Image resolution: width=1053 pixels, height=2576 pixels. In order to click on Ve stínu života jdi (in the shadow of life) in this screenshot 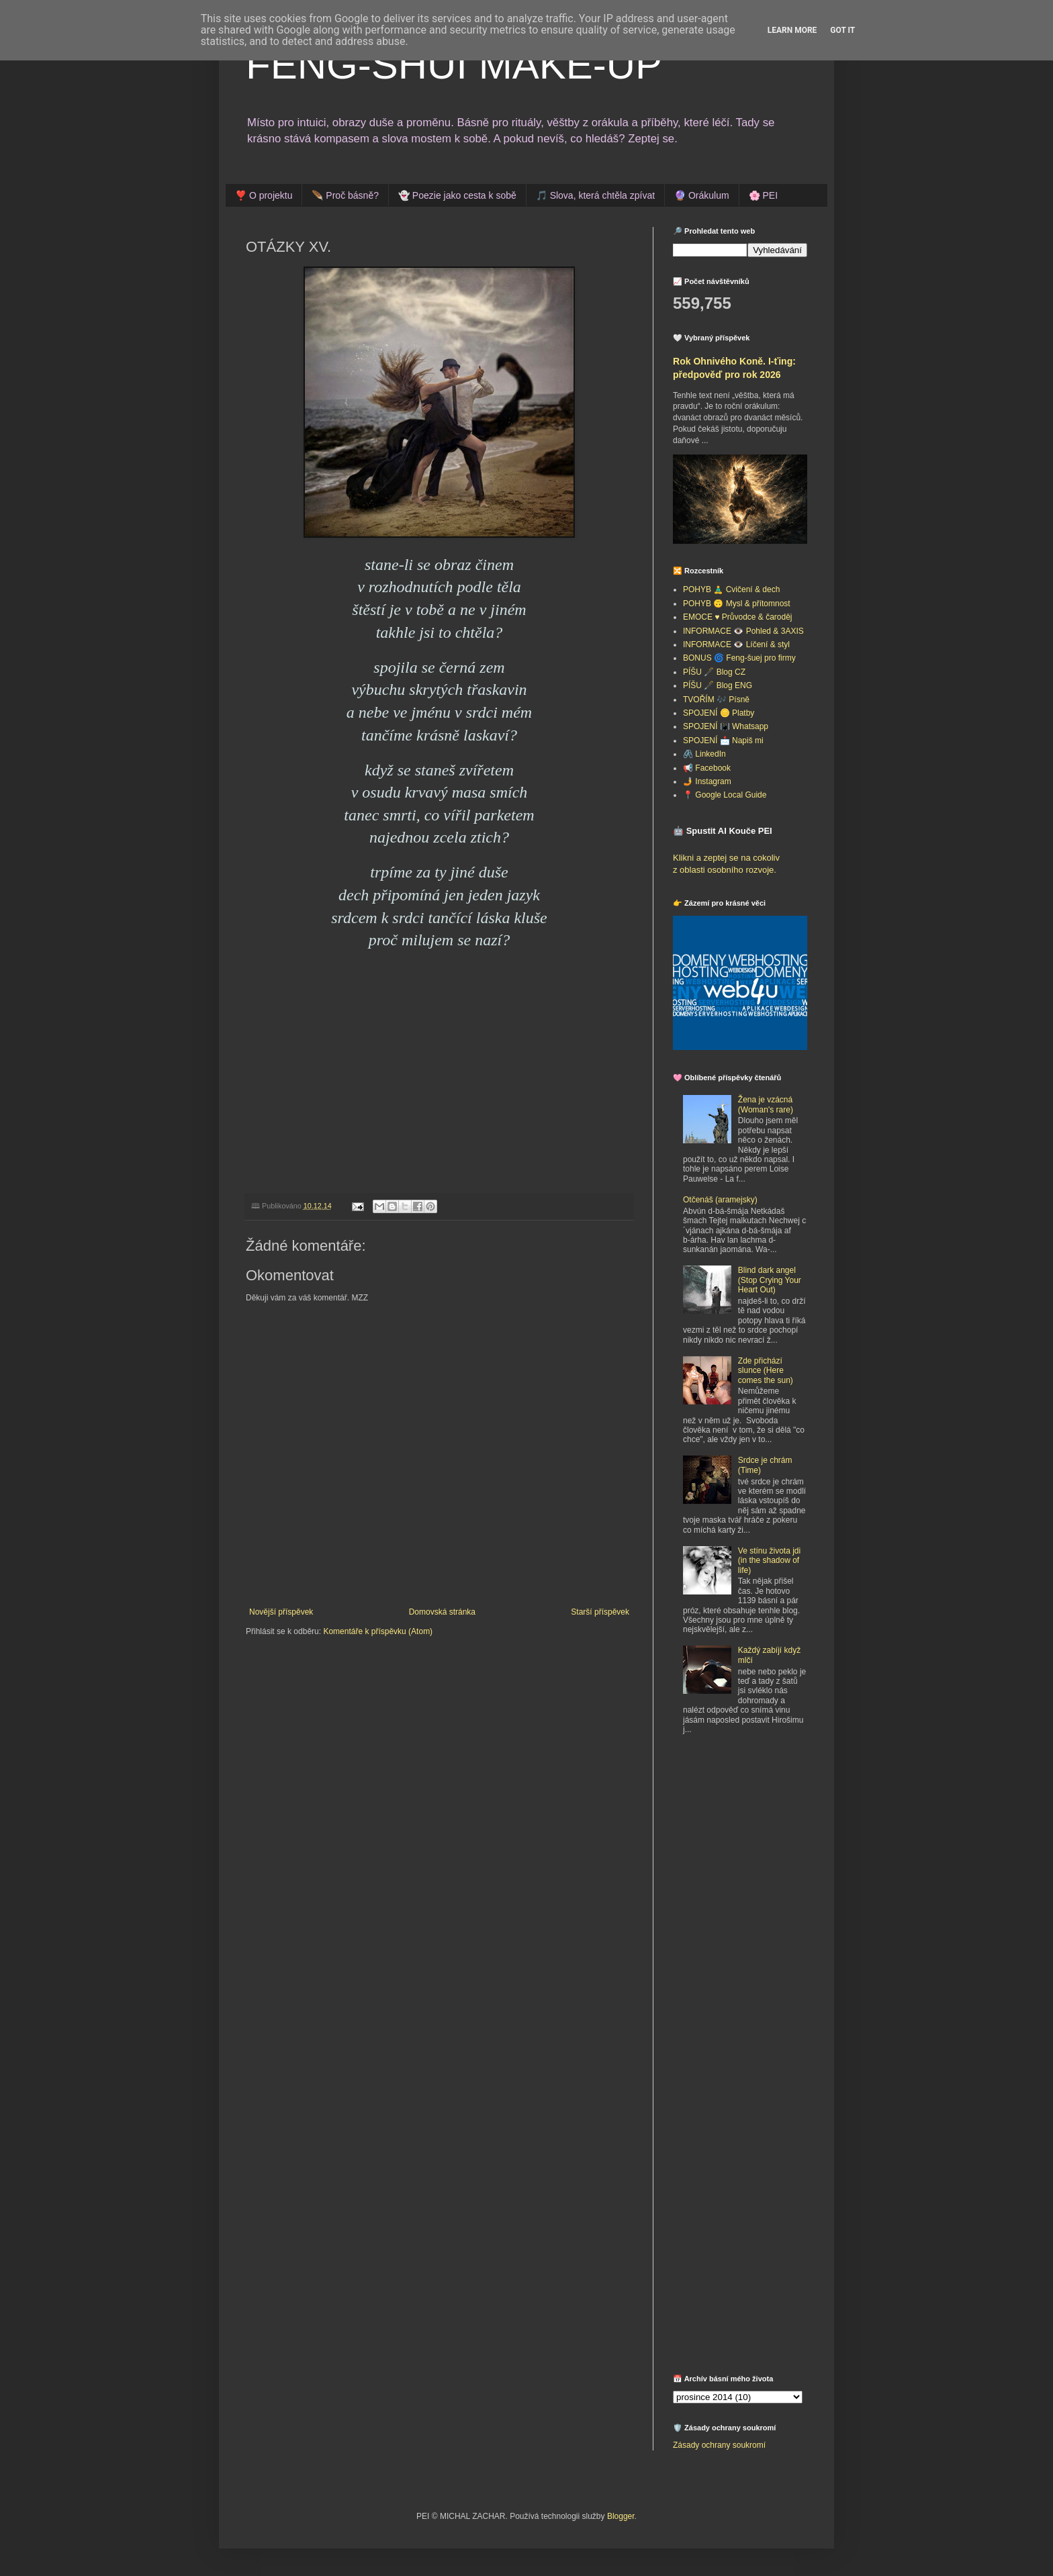, I will do `click(769, 1560)`.